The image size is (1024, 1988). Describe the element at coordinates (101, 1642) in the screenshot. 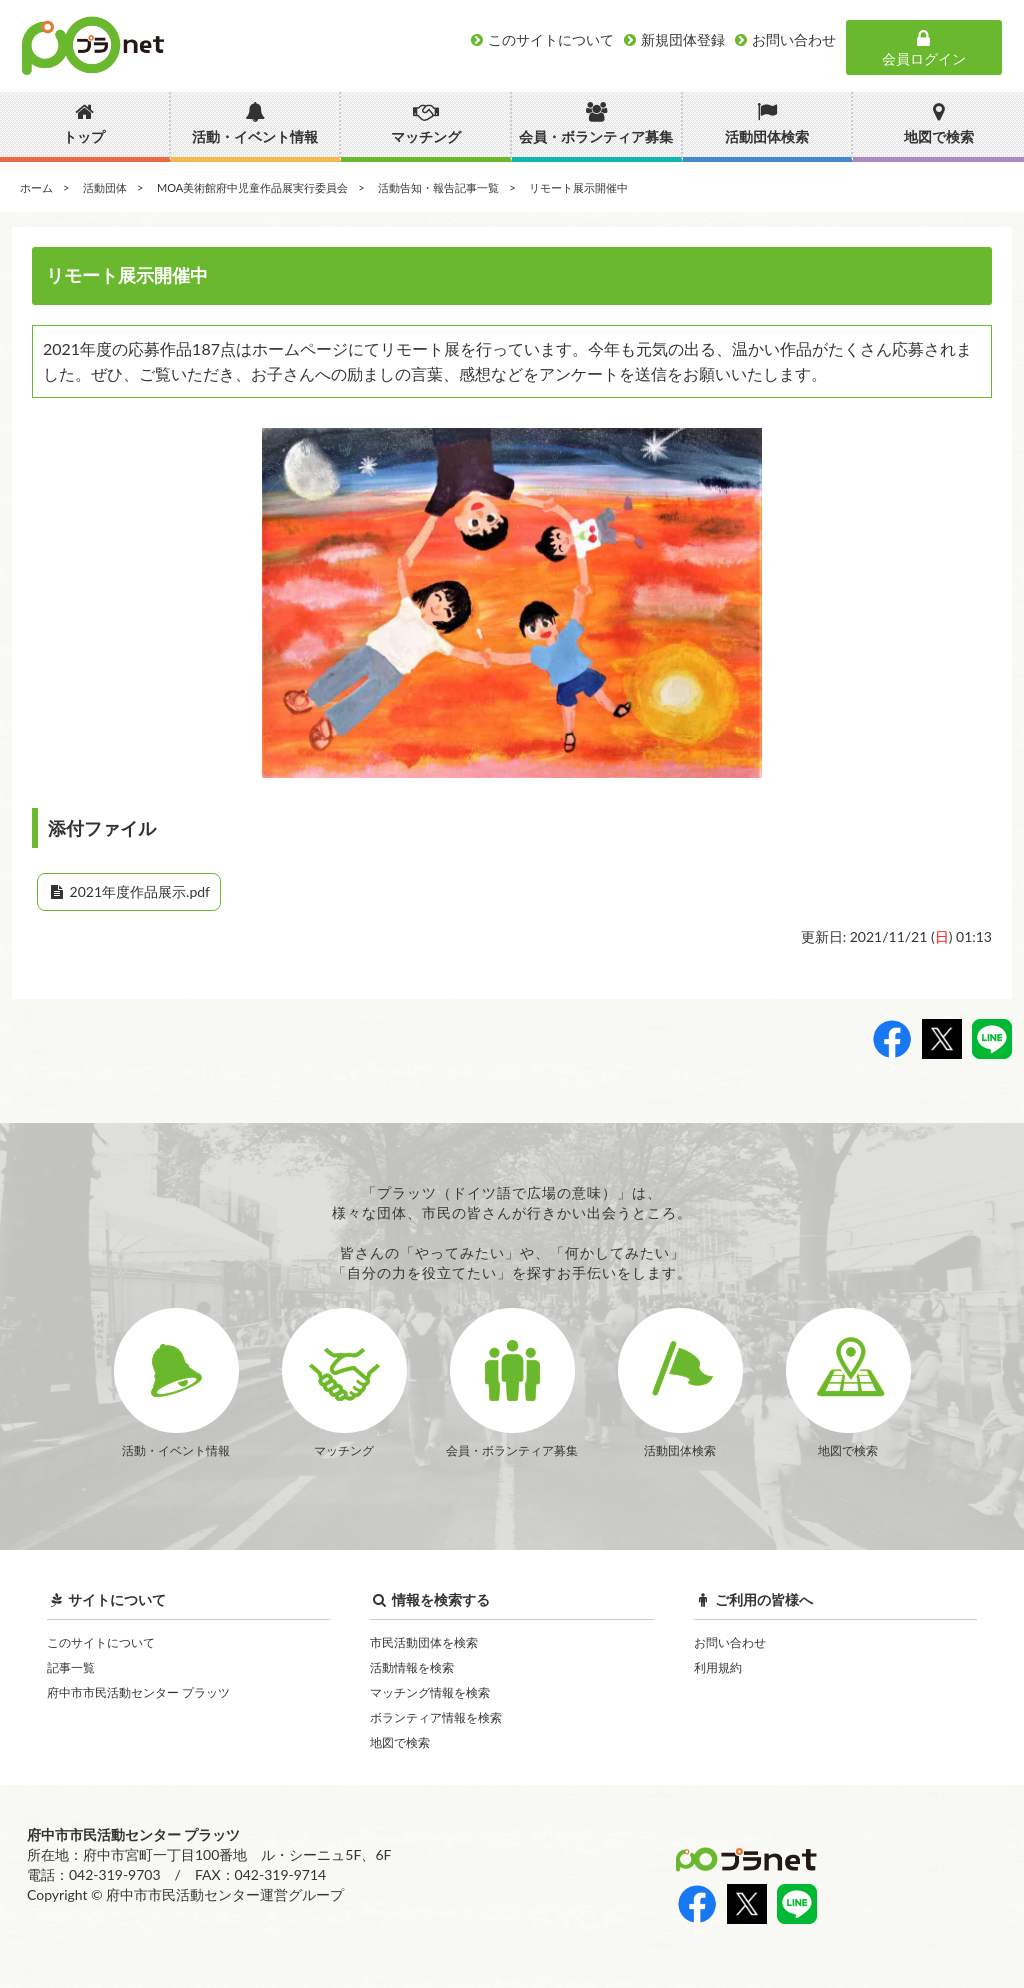

I see `このサイトについて` at that location.